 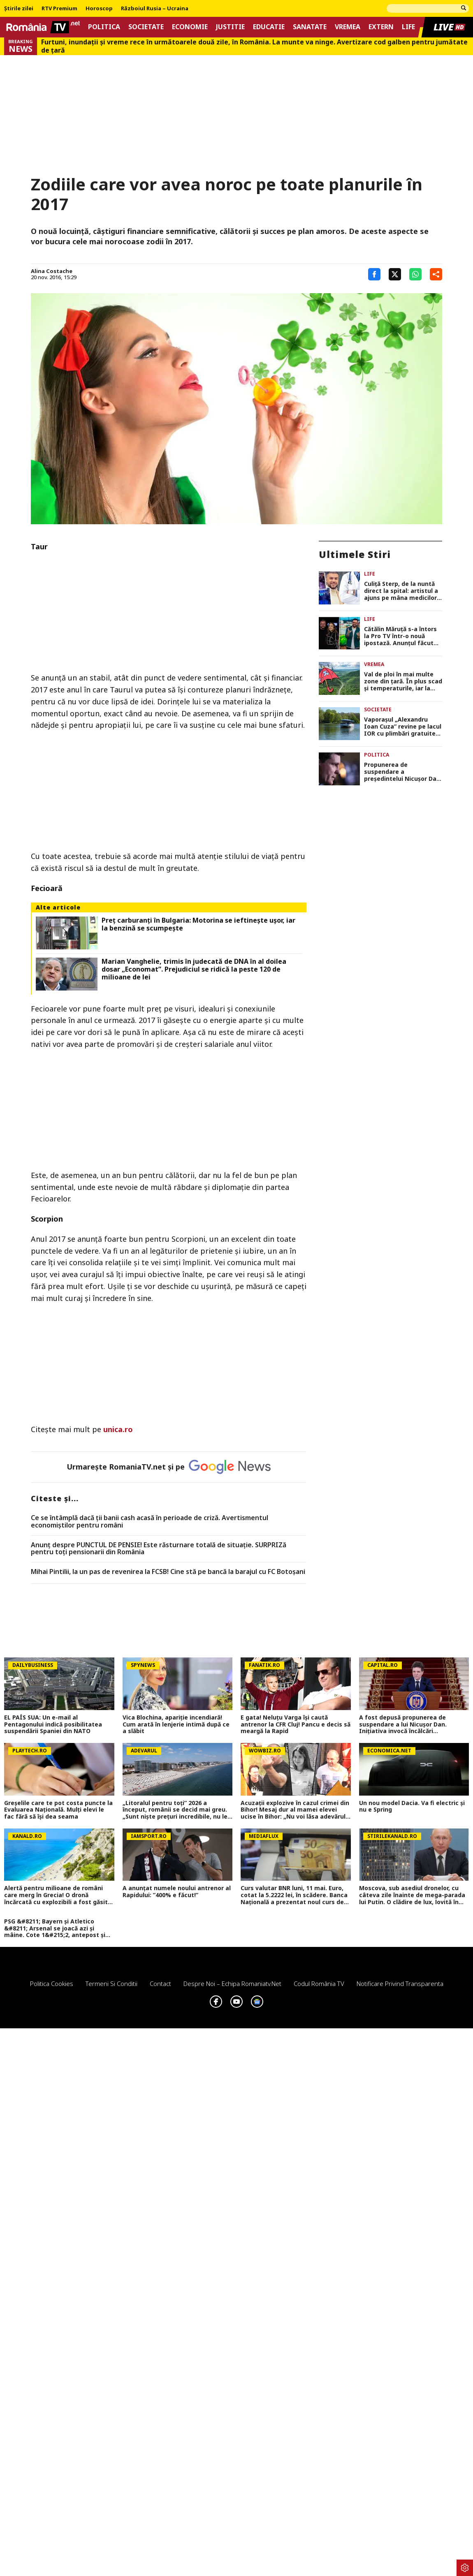 What do you see at coordinates (118, 1429) in the screenshot?
I see `unica.ro` at bounding box center [118, 1429].